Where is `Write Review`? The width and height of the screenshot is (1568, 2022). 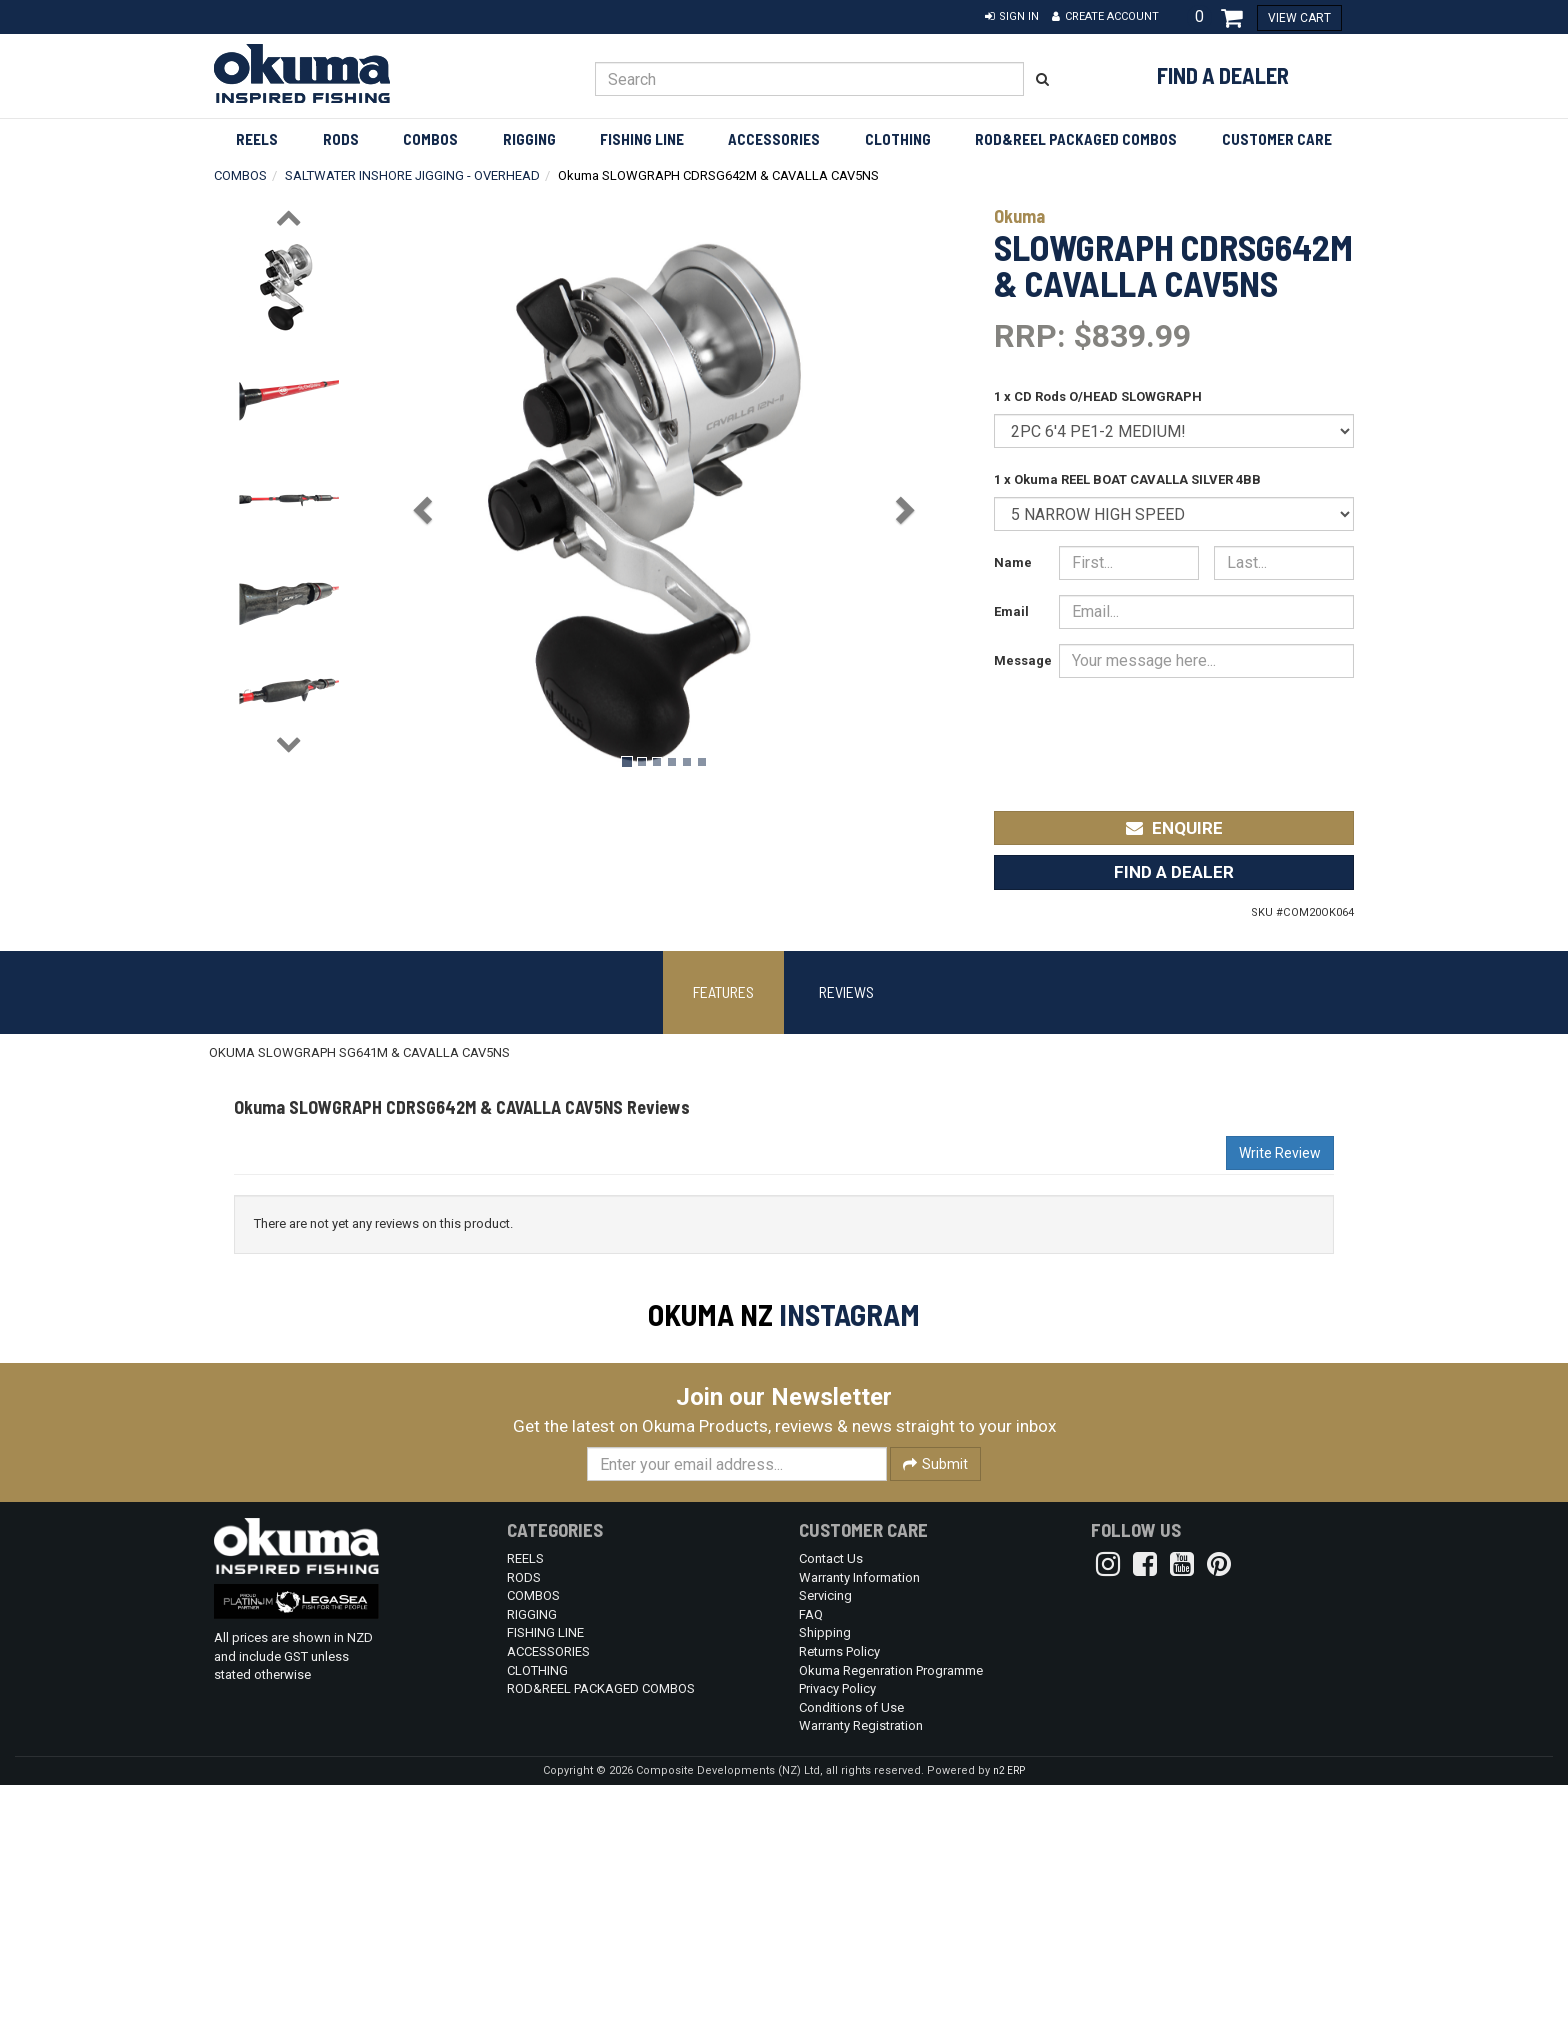
Write Review is located at coordinates (1280, 1153).